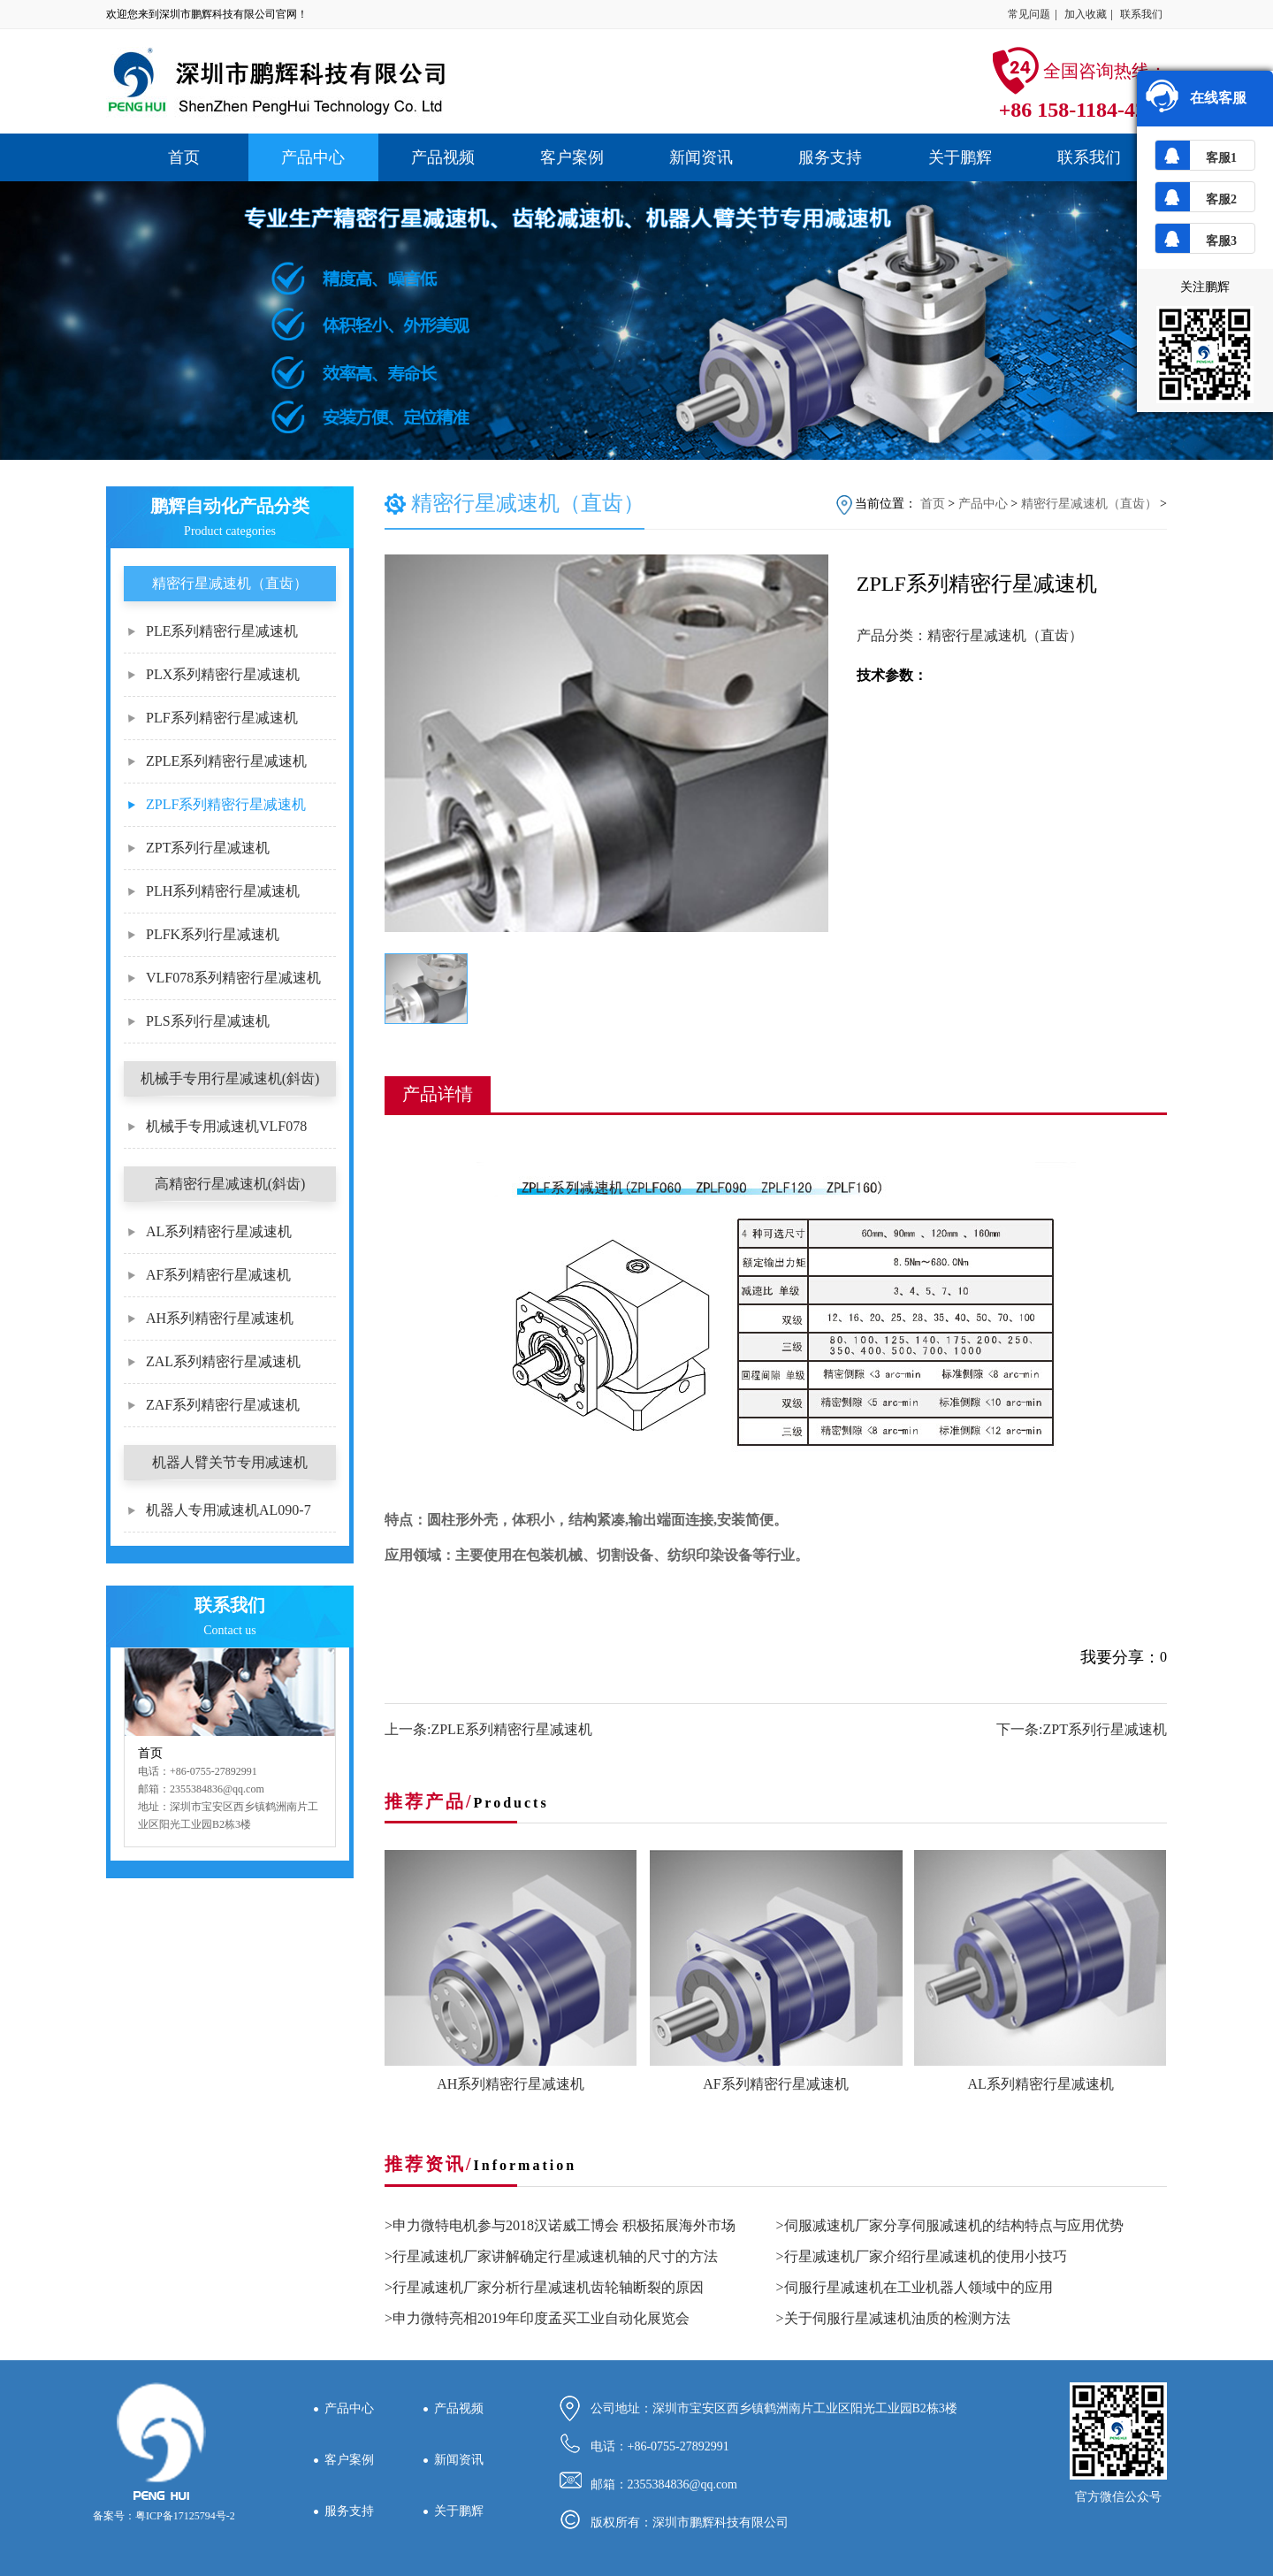  Describe the element at coordinates (223, 1361) in the screenshot. I see `ZAL系列精密行星减速机` at that location.